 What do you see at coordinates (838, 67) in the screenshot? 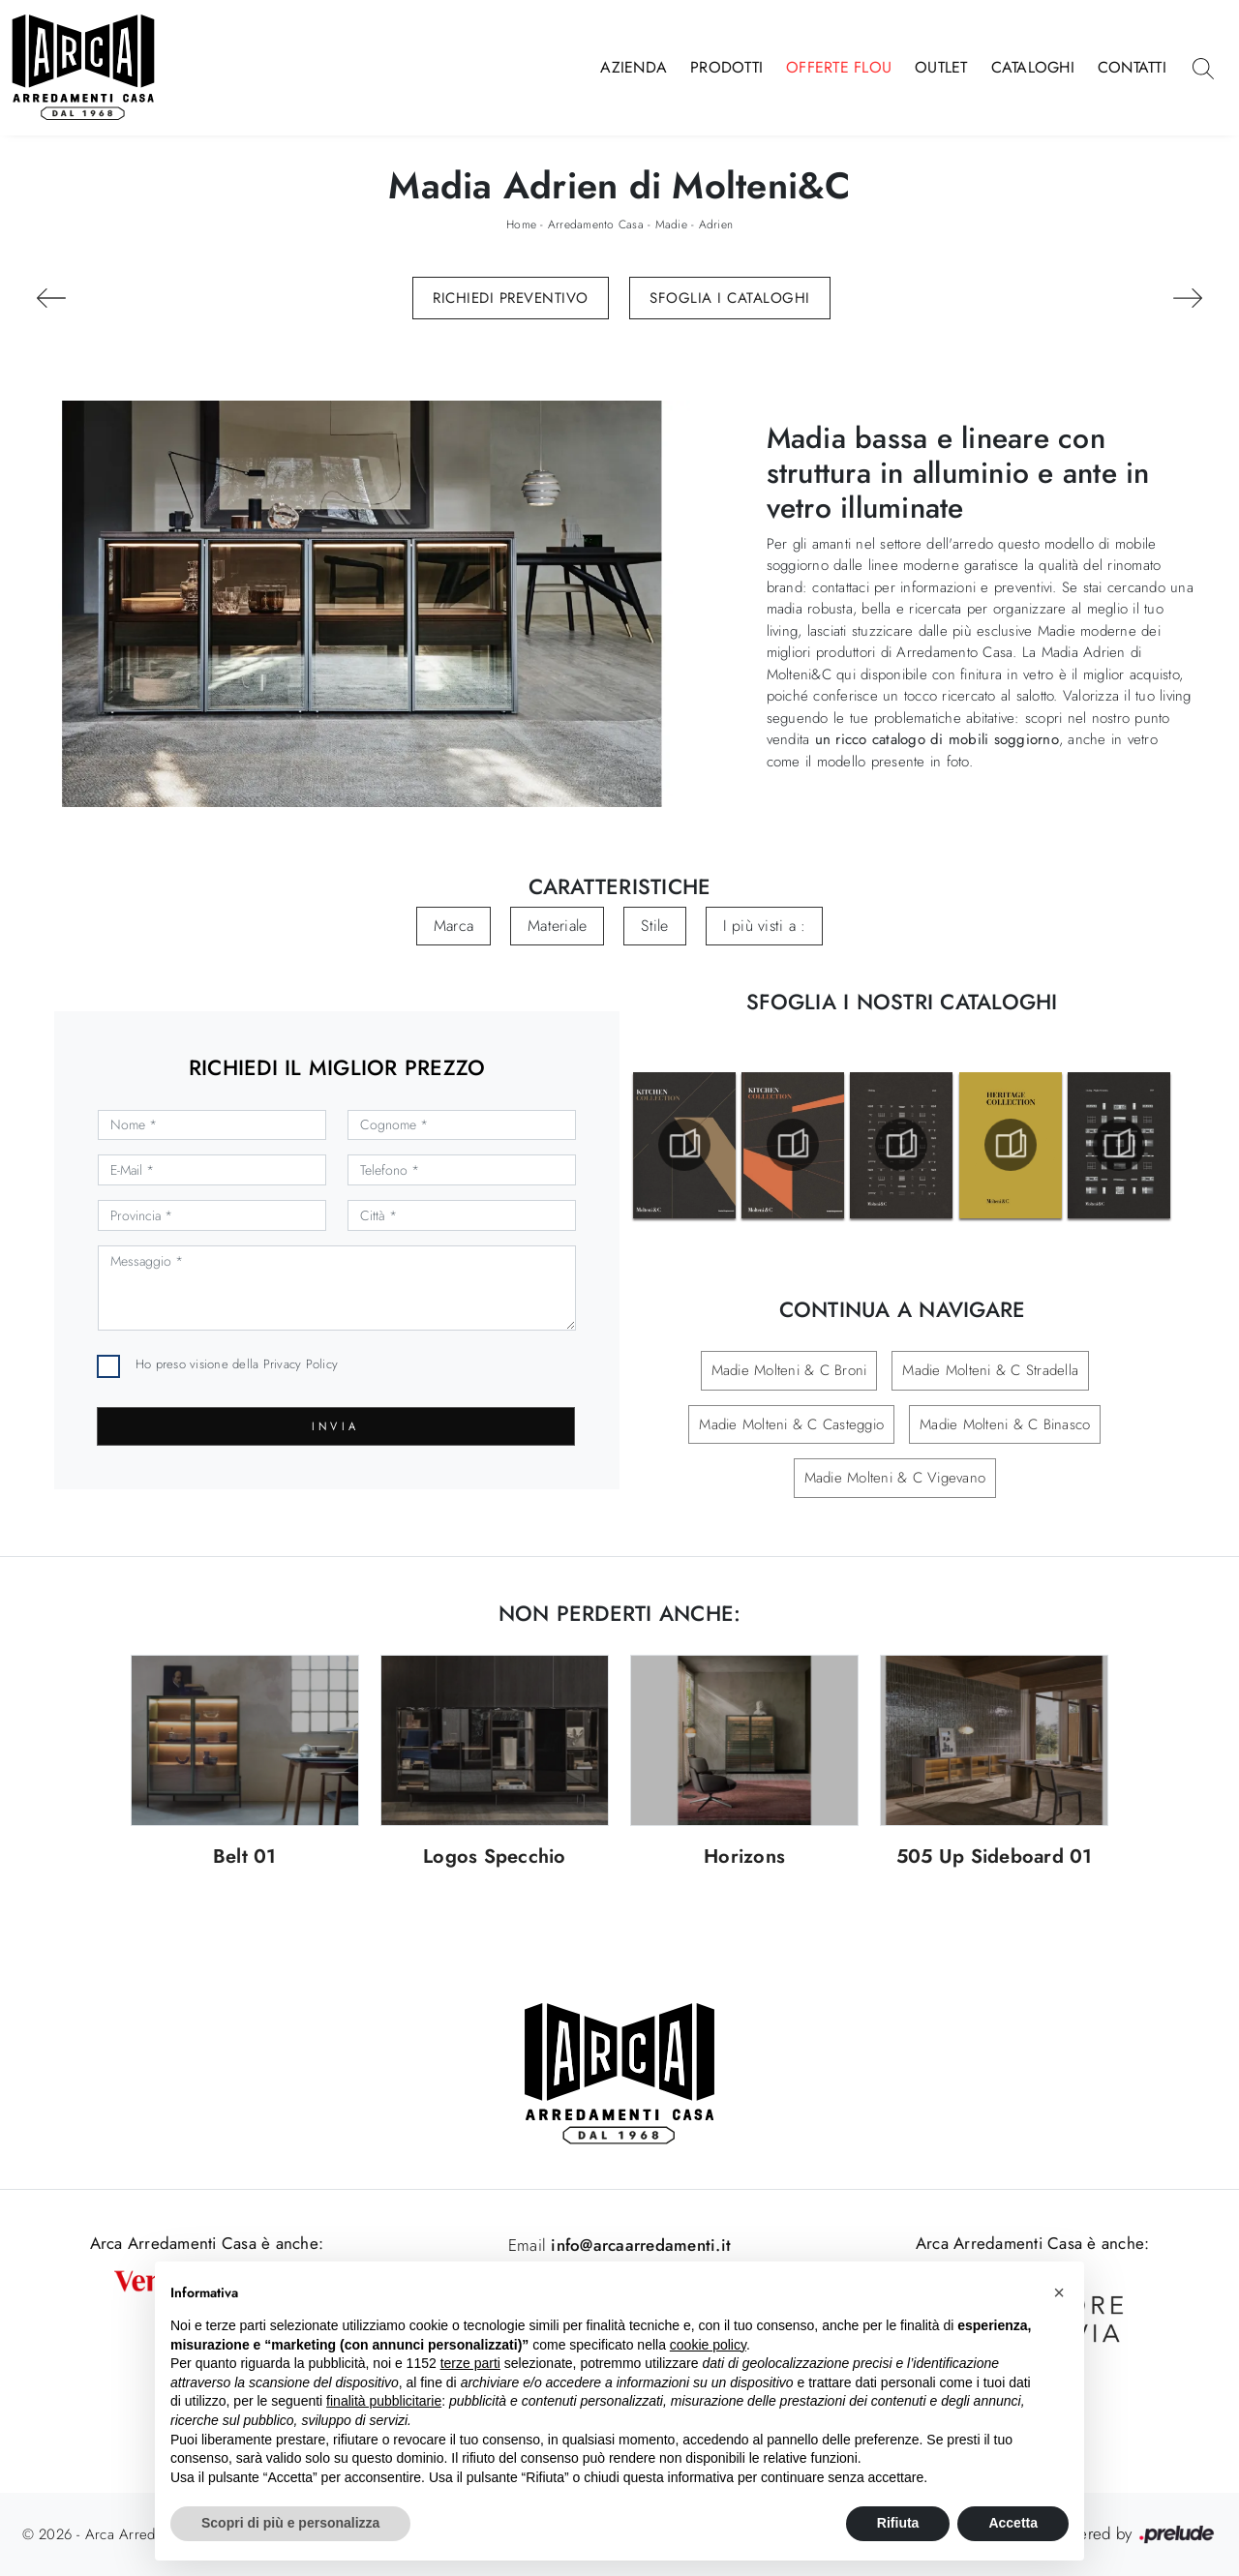
I see `Offerte Flou` at bounding box center [838, 67].